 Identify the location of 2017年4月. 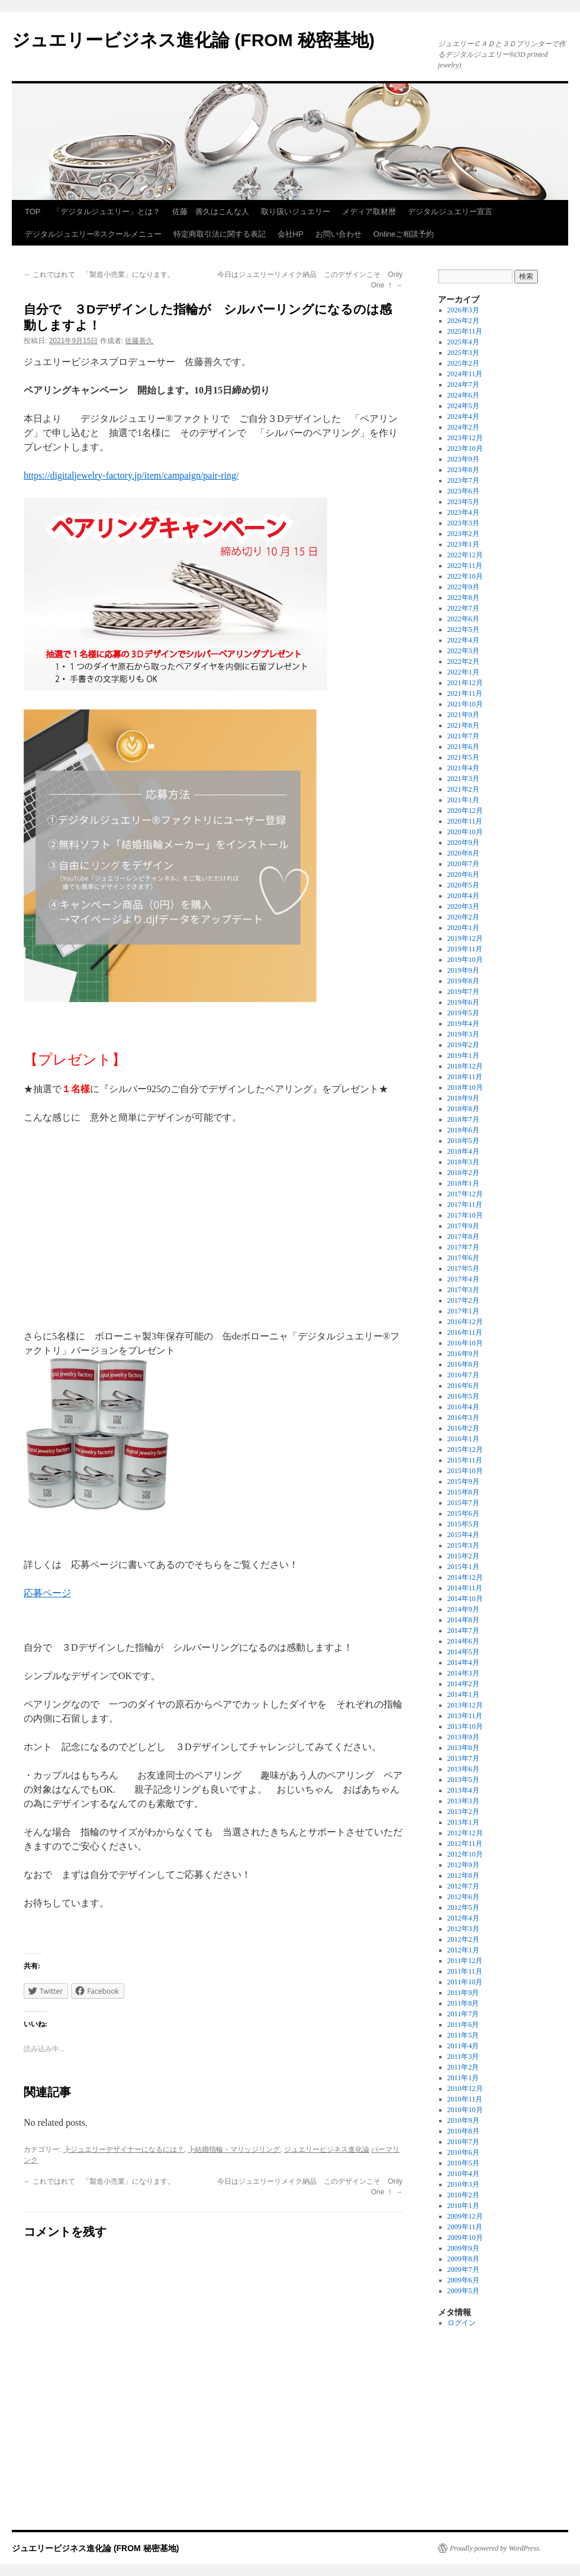
(463, 1279).